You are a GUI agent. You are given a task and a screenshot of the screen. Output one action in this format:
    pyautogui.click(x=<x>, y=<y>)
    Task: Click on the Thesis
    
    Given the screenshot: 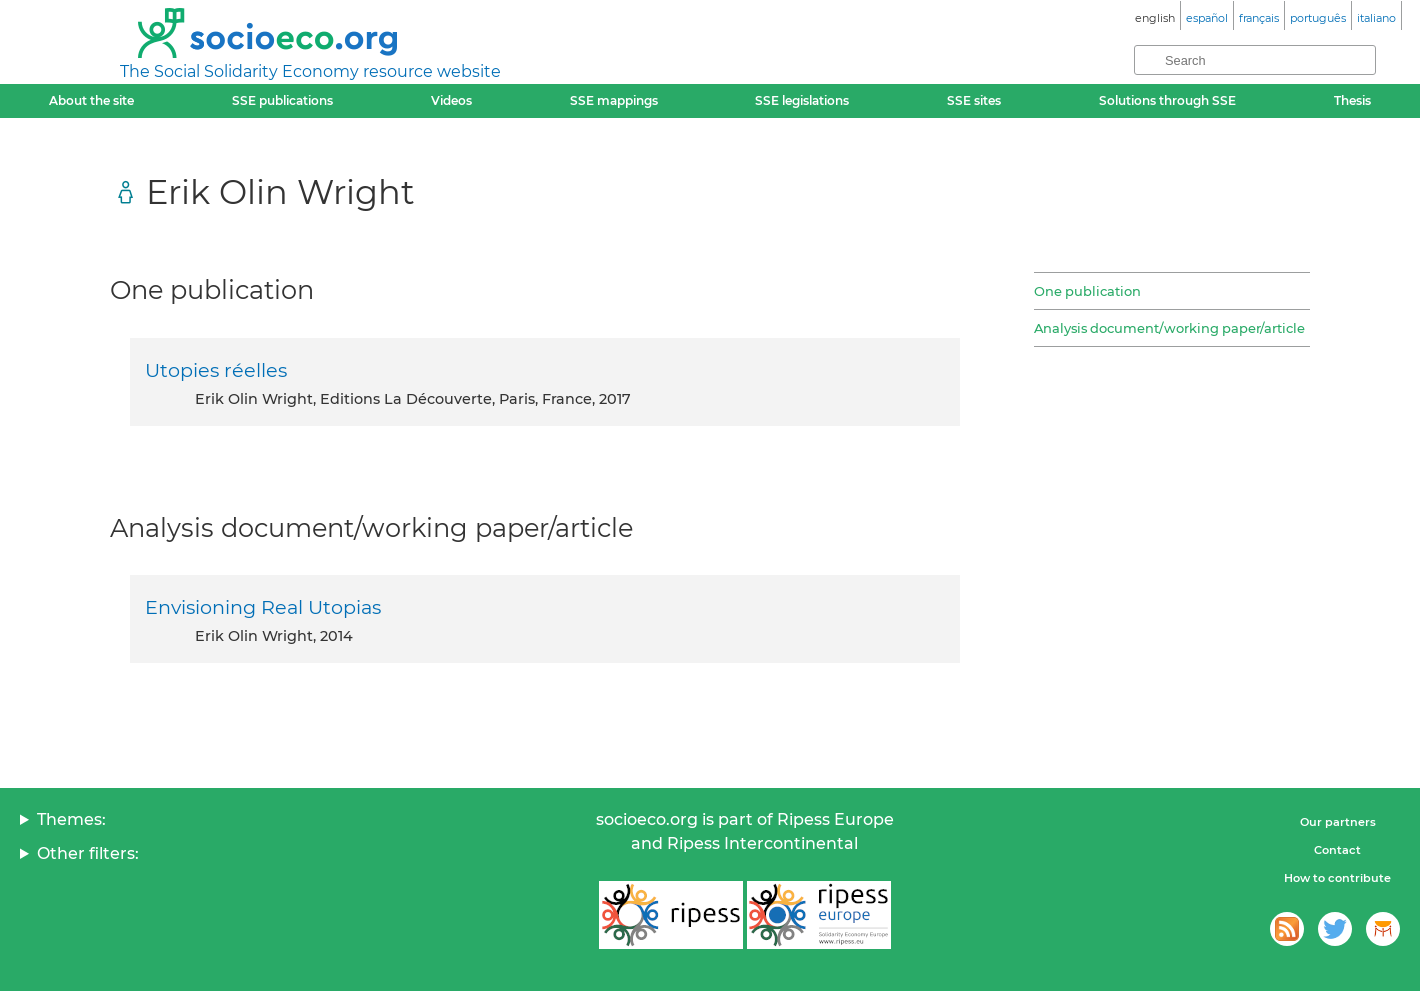 What is the action you would take?
    pyautogui.click(x=1352, y=100)
    